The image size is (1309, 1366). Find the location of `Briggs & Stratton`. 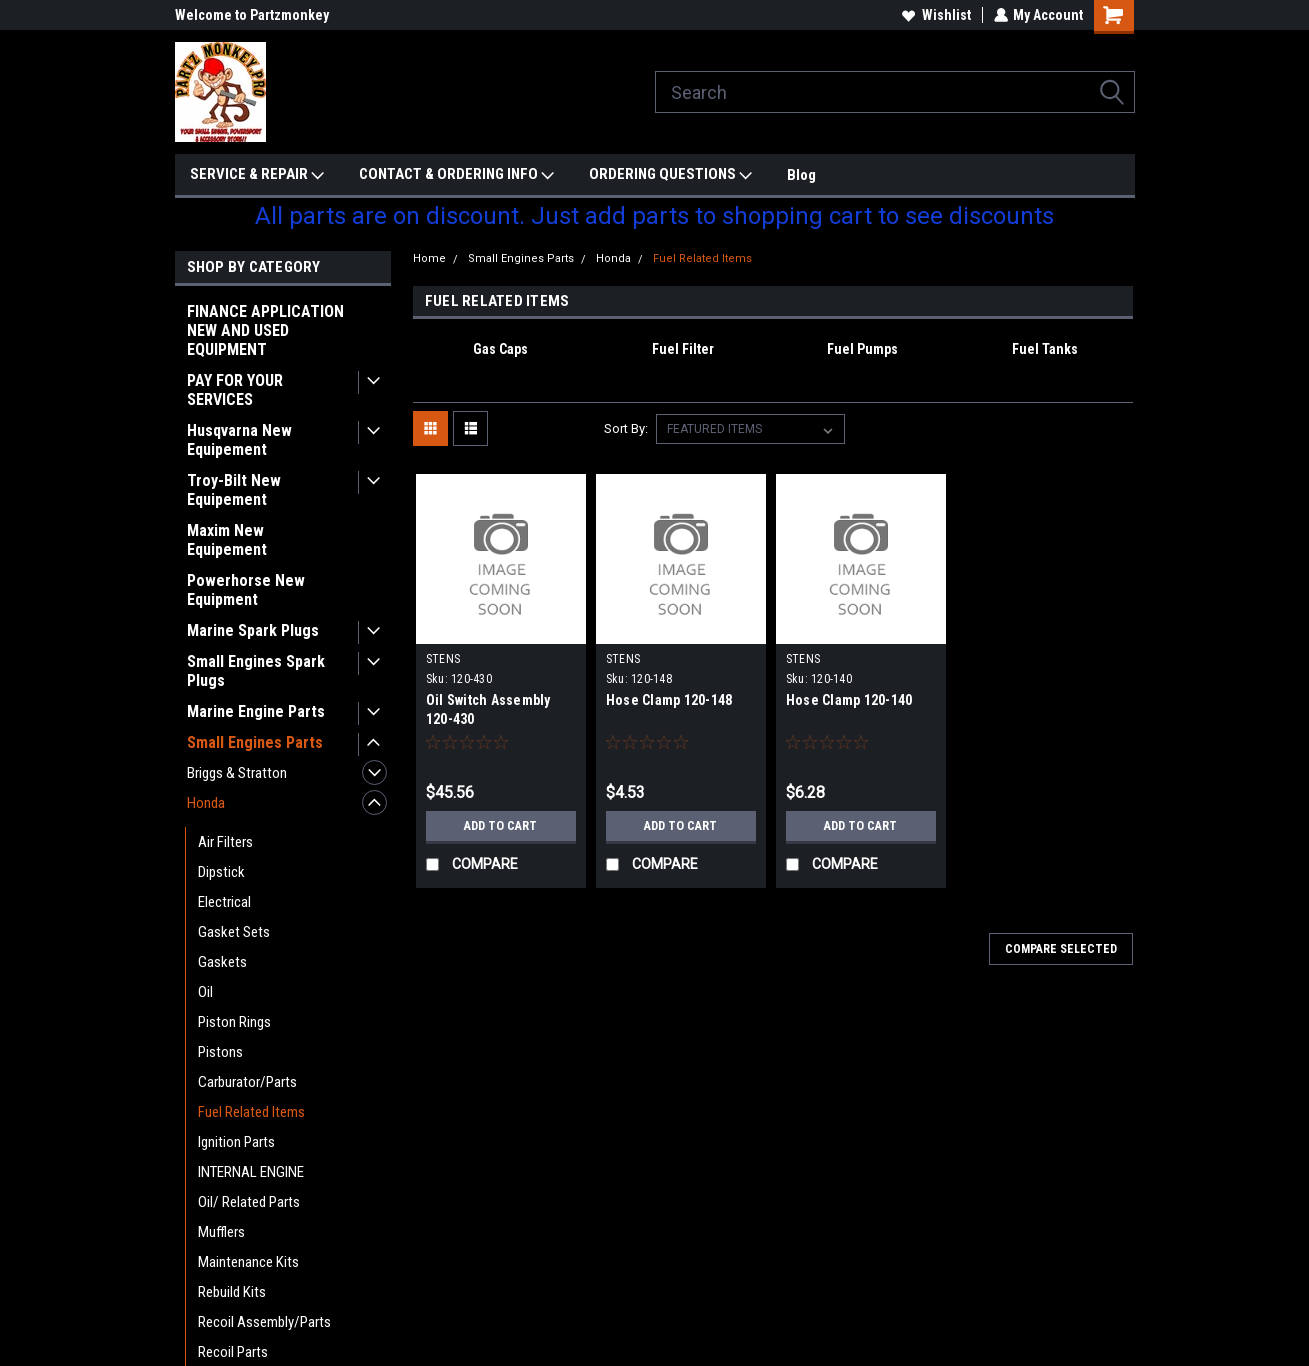

Briggs & Stratton is located at coordinates (237, 773).